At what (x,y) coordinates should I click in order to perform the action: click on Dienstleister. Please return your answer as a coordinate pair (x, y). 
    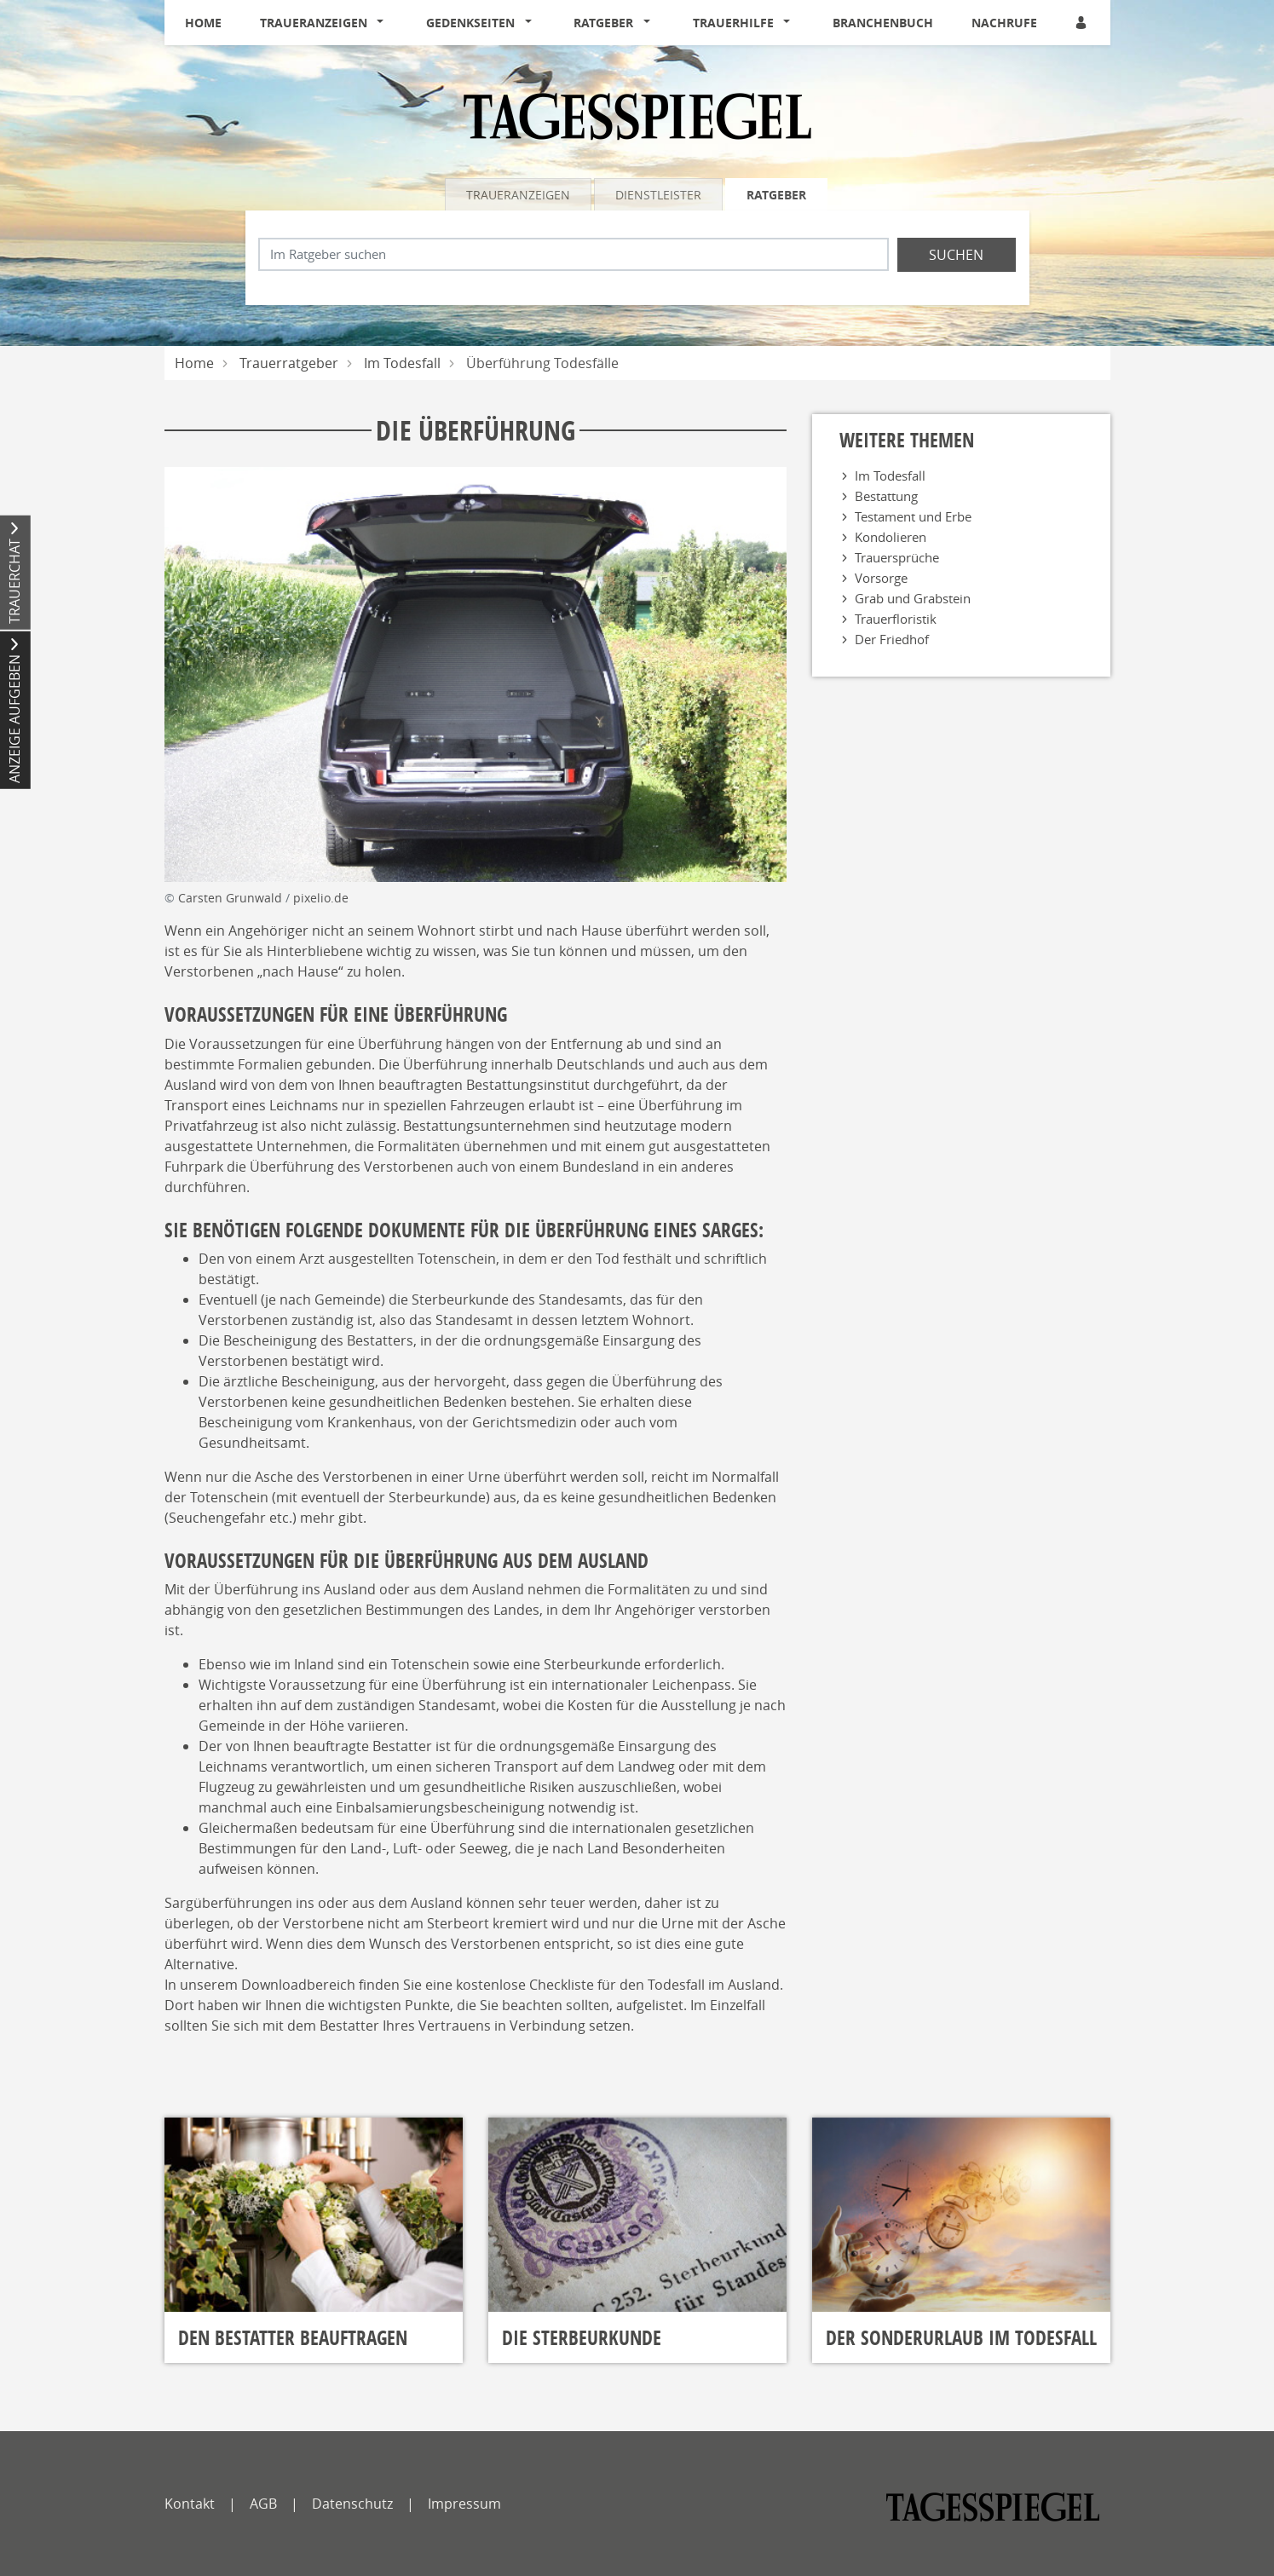
    Looking at the image, I should click on (658, 195).